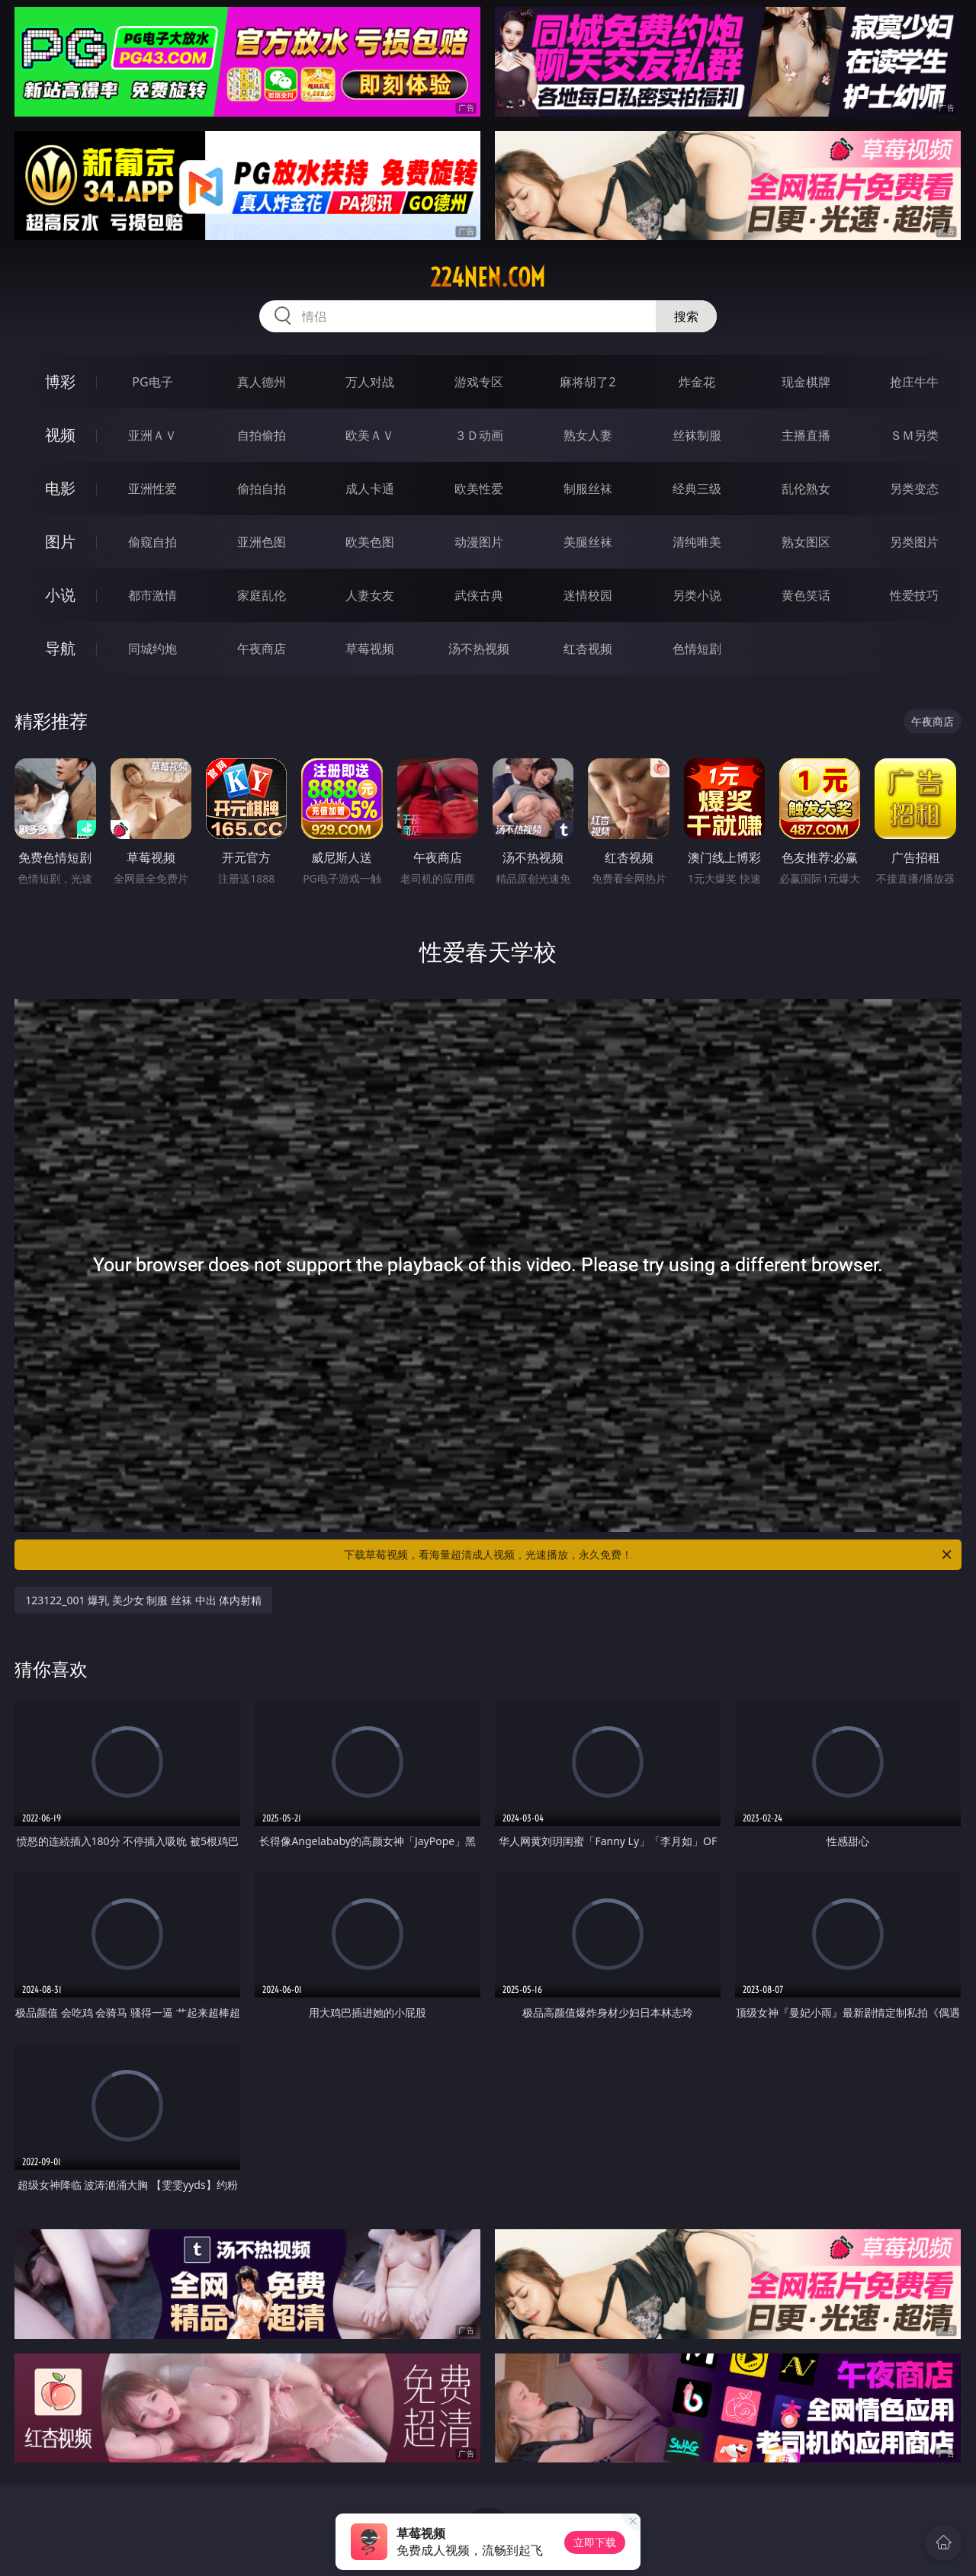 This screenshot has width=976, height=2576. I want to click on 另类图片, so click(914, 541).